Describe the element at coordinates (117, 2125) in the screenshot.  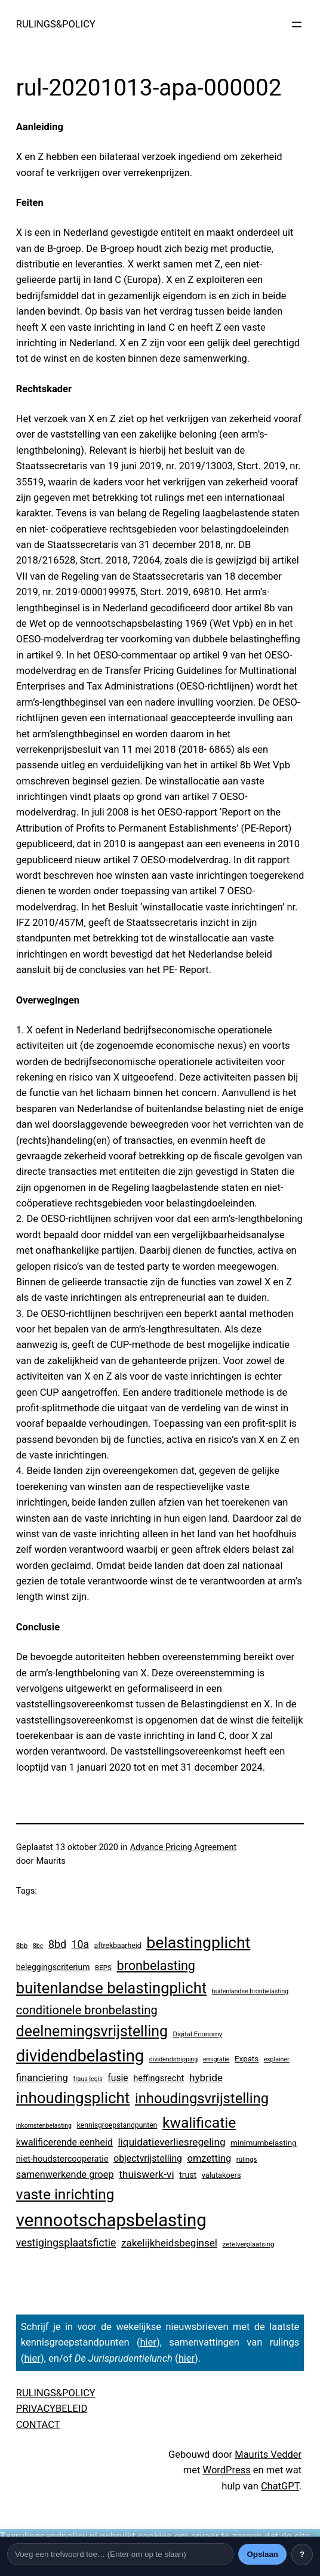
I see `kennisgroepstandpunten [kennisgroepstandpunten (4 items)]` at that location.